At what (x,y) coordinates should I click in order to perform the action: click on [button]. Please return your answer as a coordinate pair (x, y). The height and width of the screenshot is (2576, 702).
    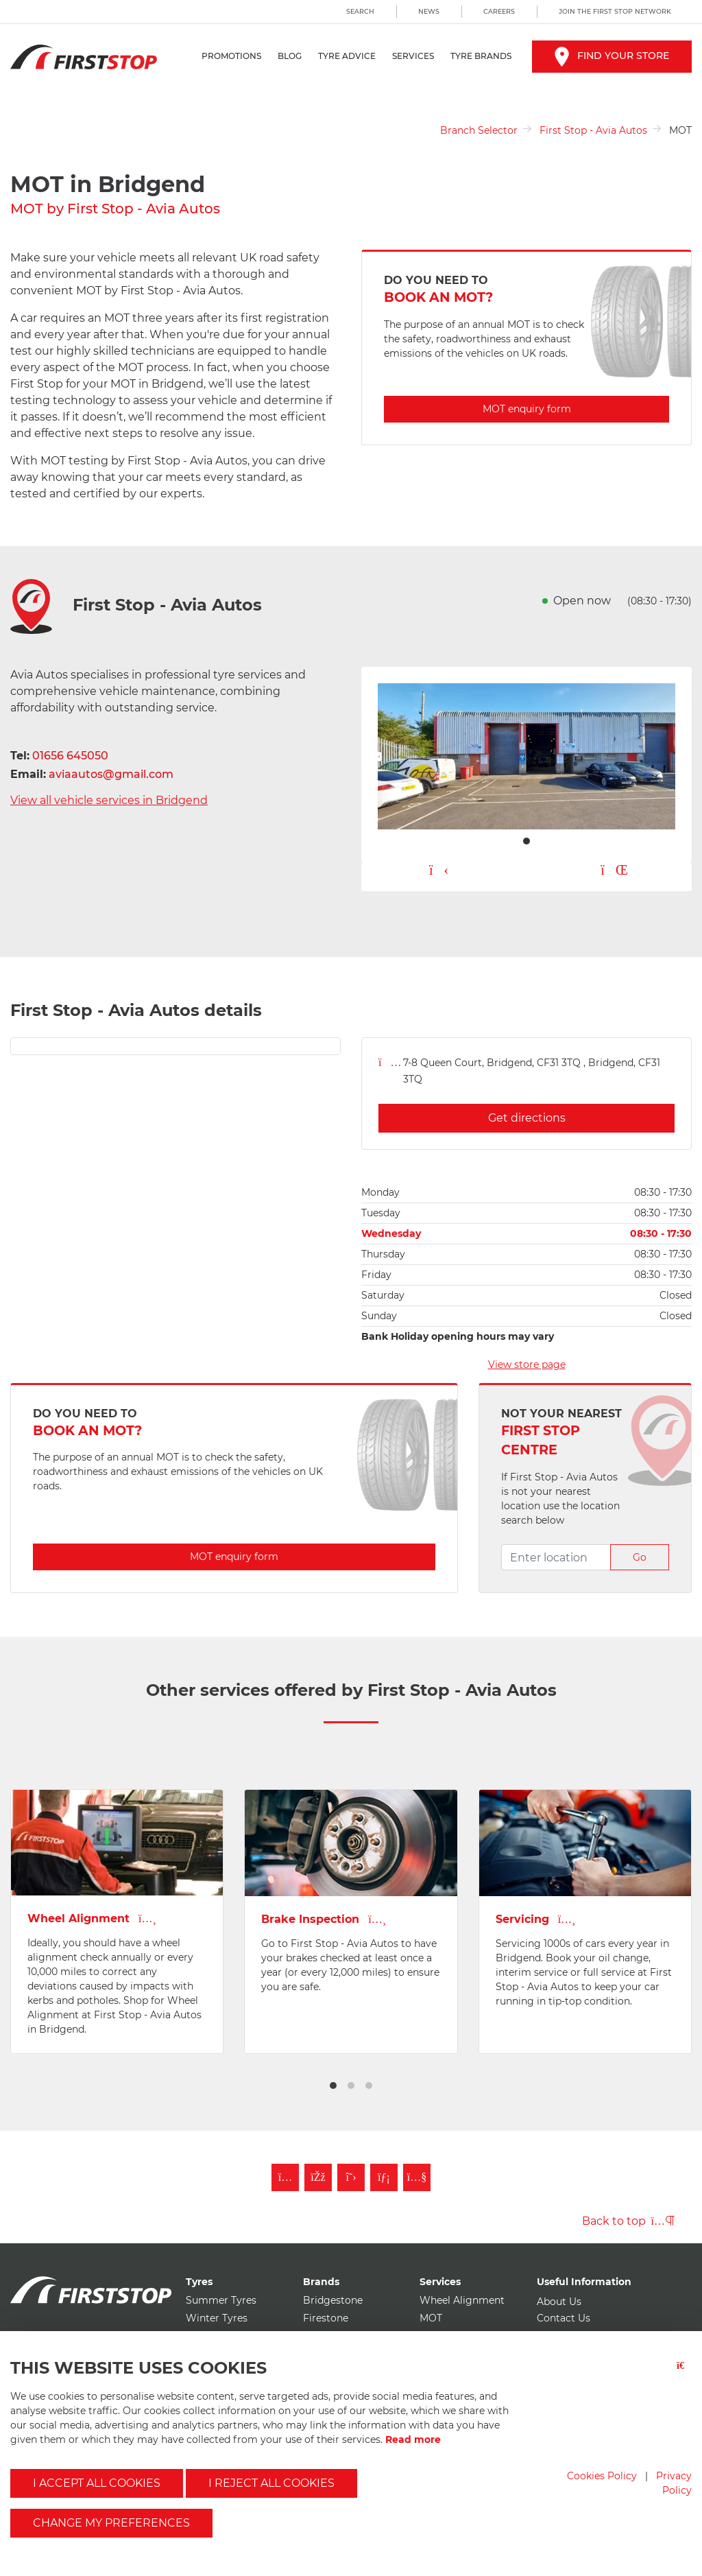
    Looking at the image, I should click on (333, 2085).